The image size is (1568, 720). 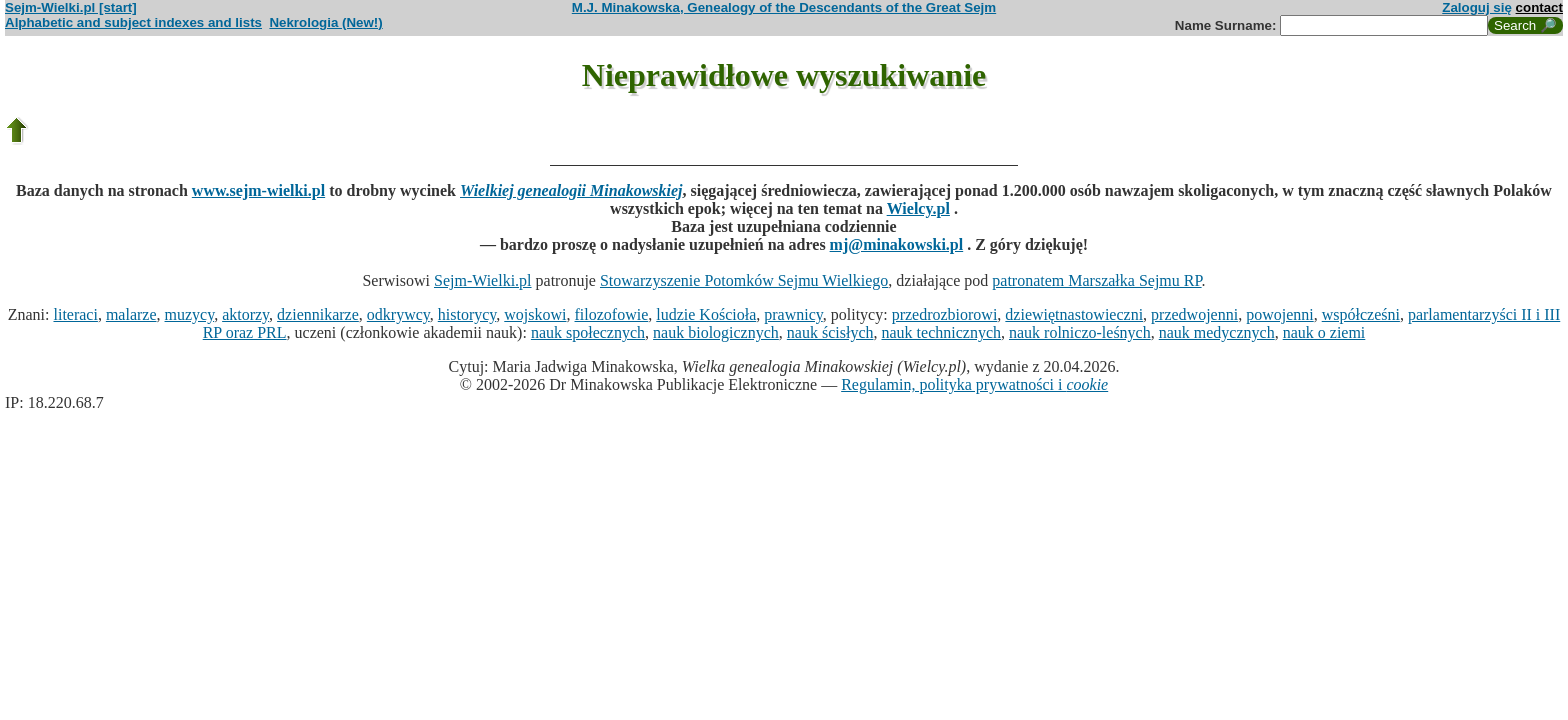 I want to click on mj@minakowski.pl, so click(x=897, y=244).